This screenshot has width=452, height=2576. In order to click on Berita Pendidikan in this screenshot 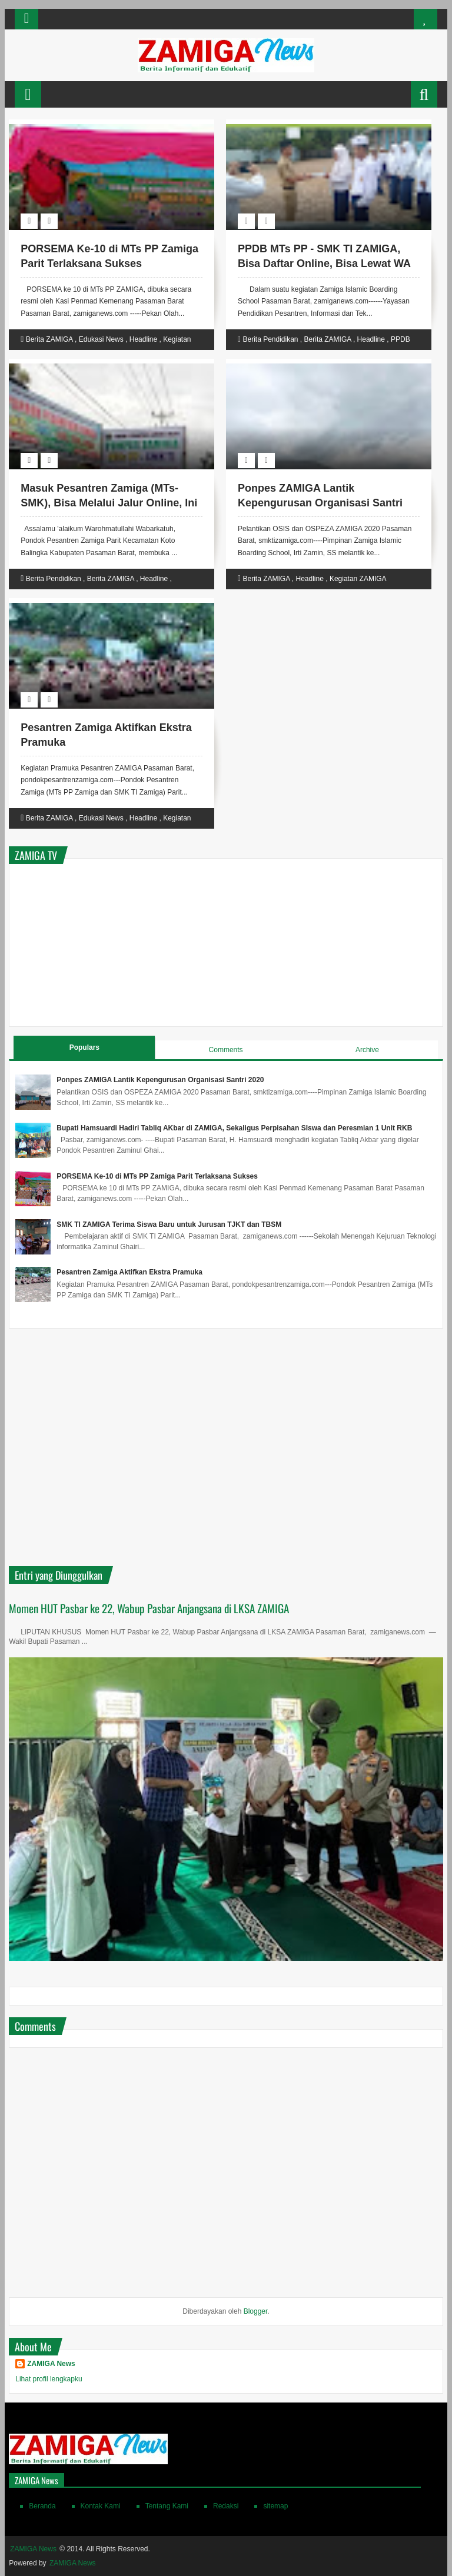, I will do `click(270, 339)`.